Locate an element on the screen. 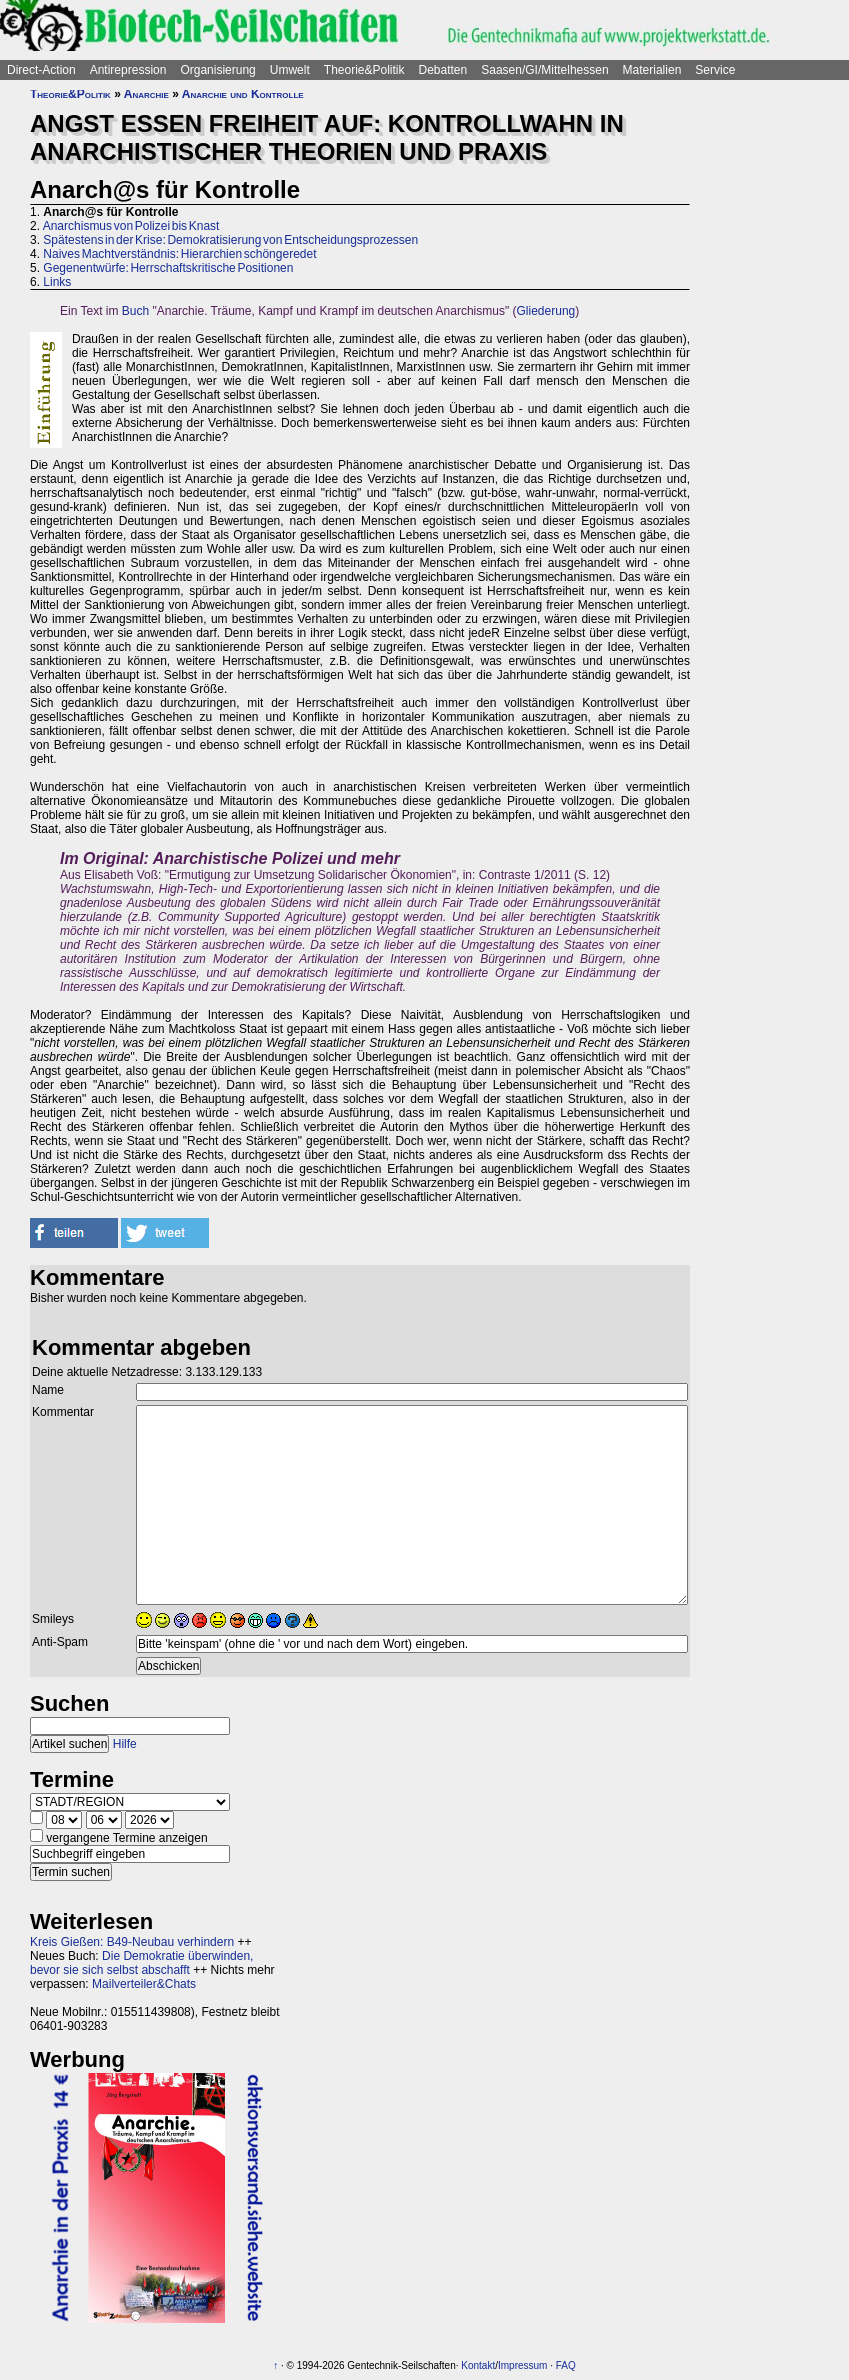  Naives Machtverständnis: Hierarchien schöngeredet is located at coordinates (179, 254).